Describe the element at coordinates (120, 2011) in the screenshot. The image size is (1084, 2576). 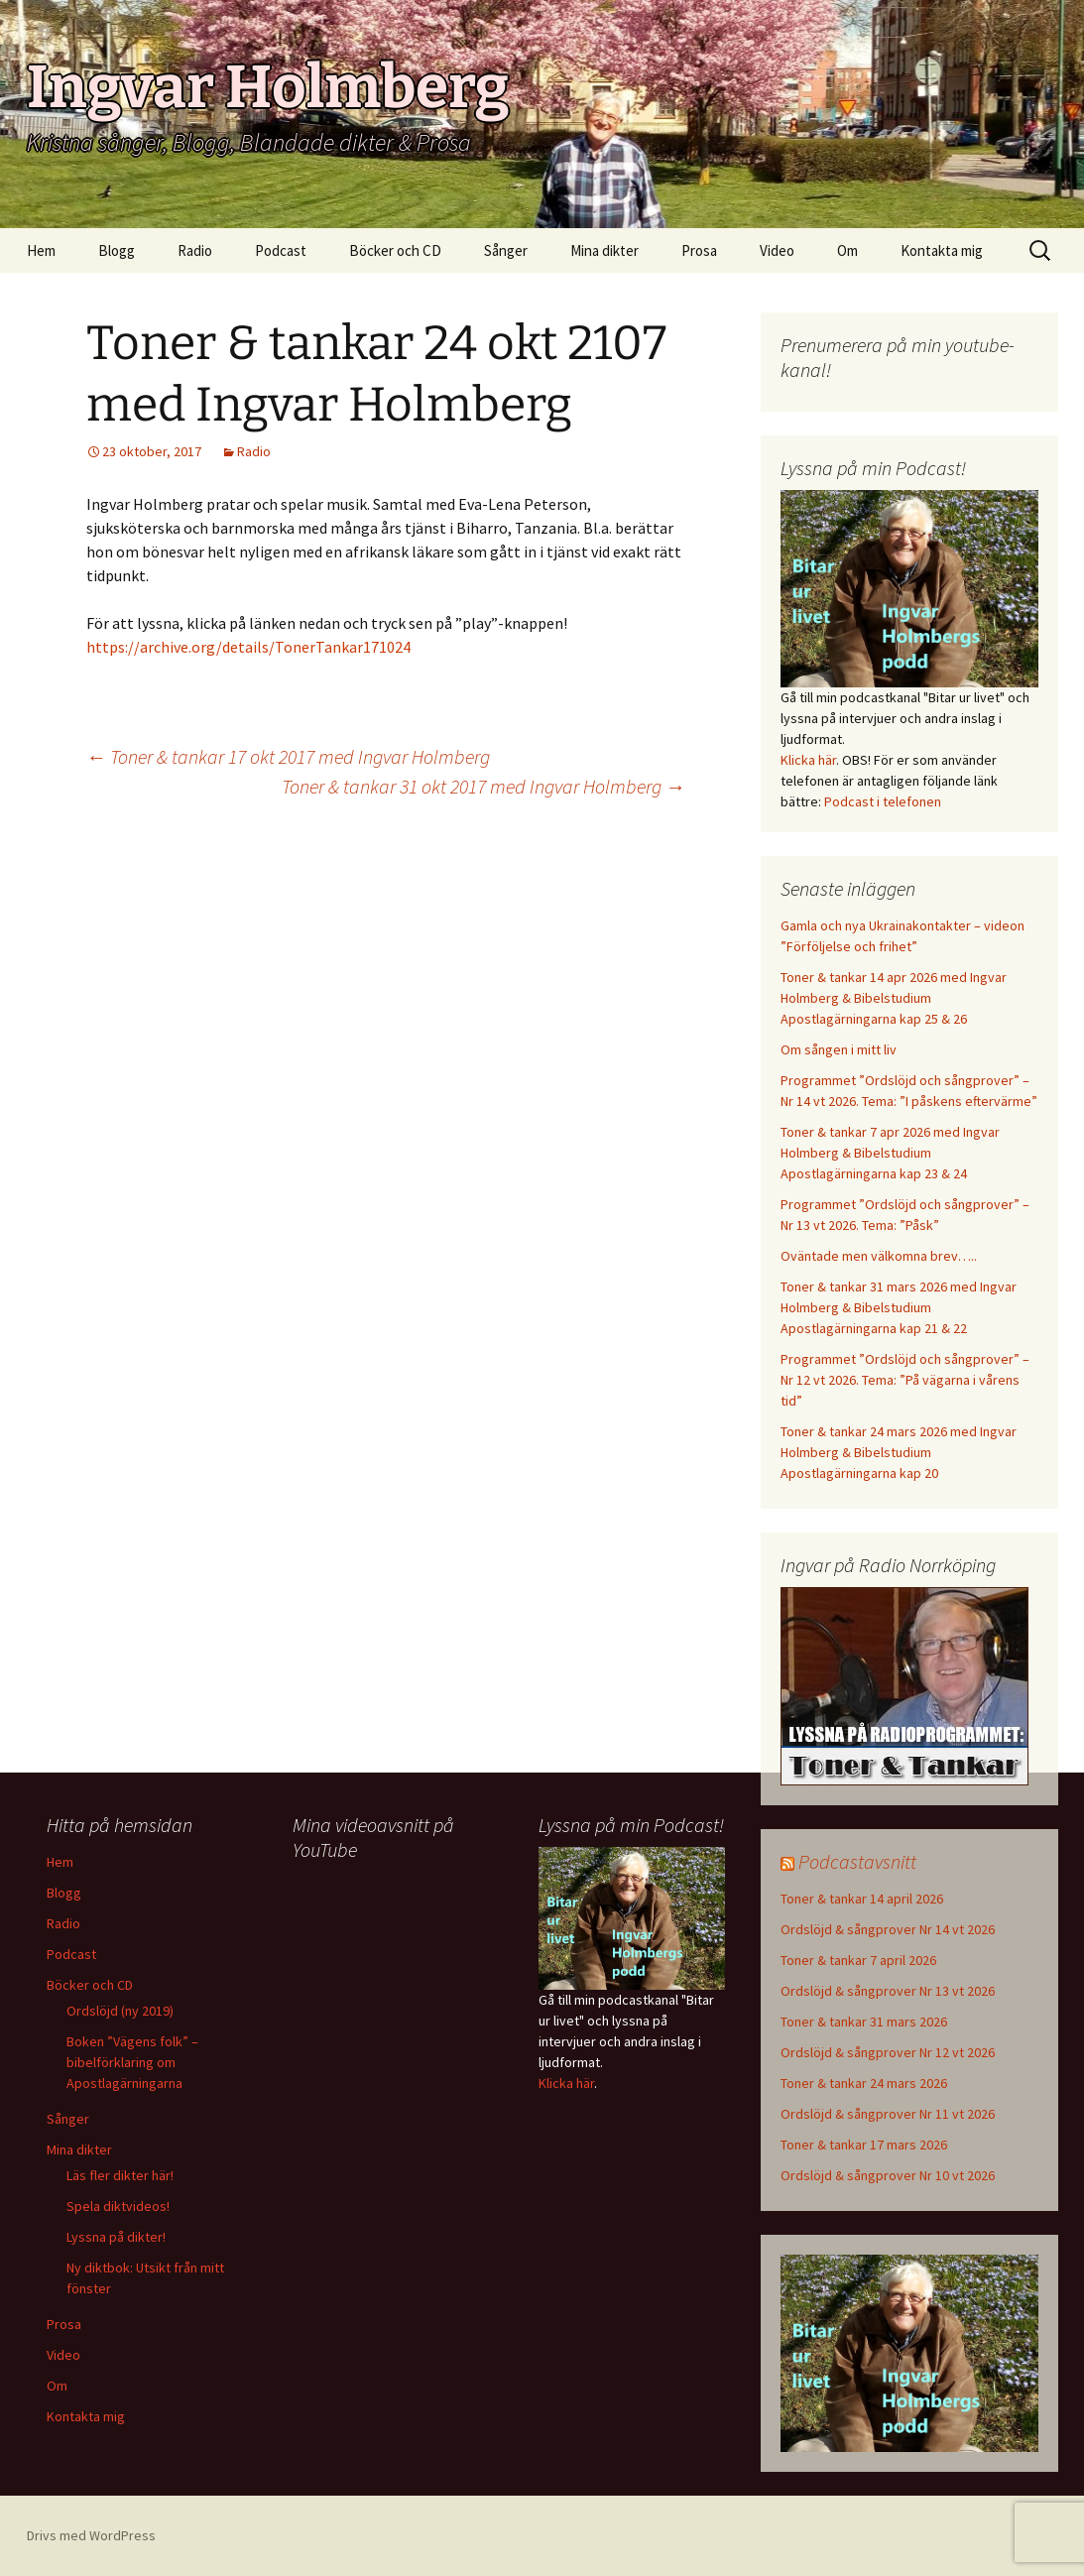
I see `Ordslöjd (ny 2019)` at that location.